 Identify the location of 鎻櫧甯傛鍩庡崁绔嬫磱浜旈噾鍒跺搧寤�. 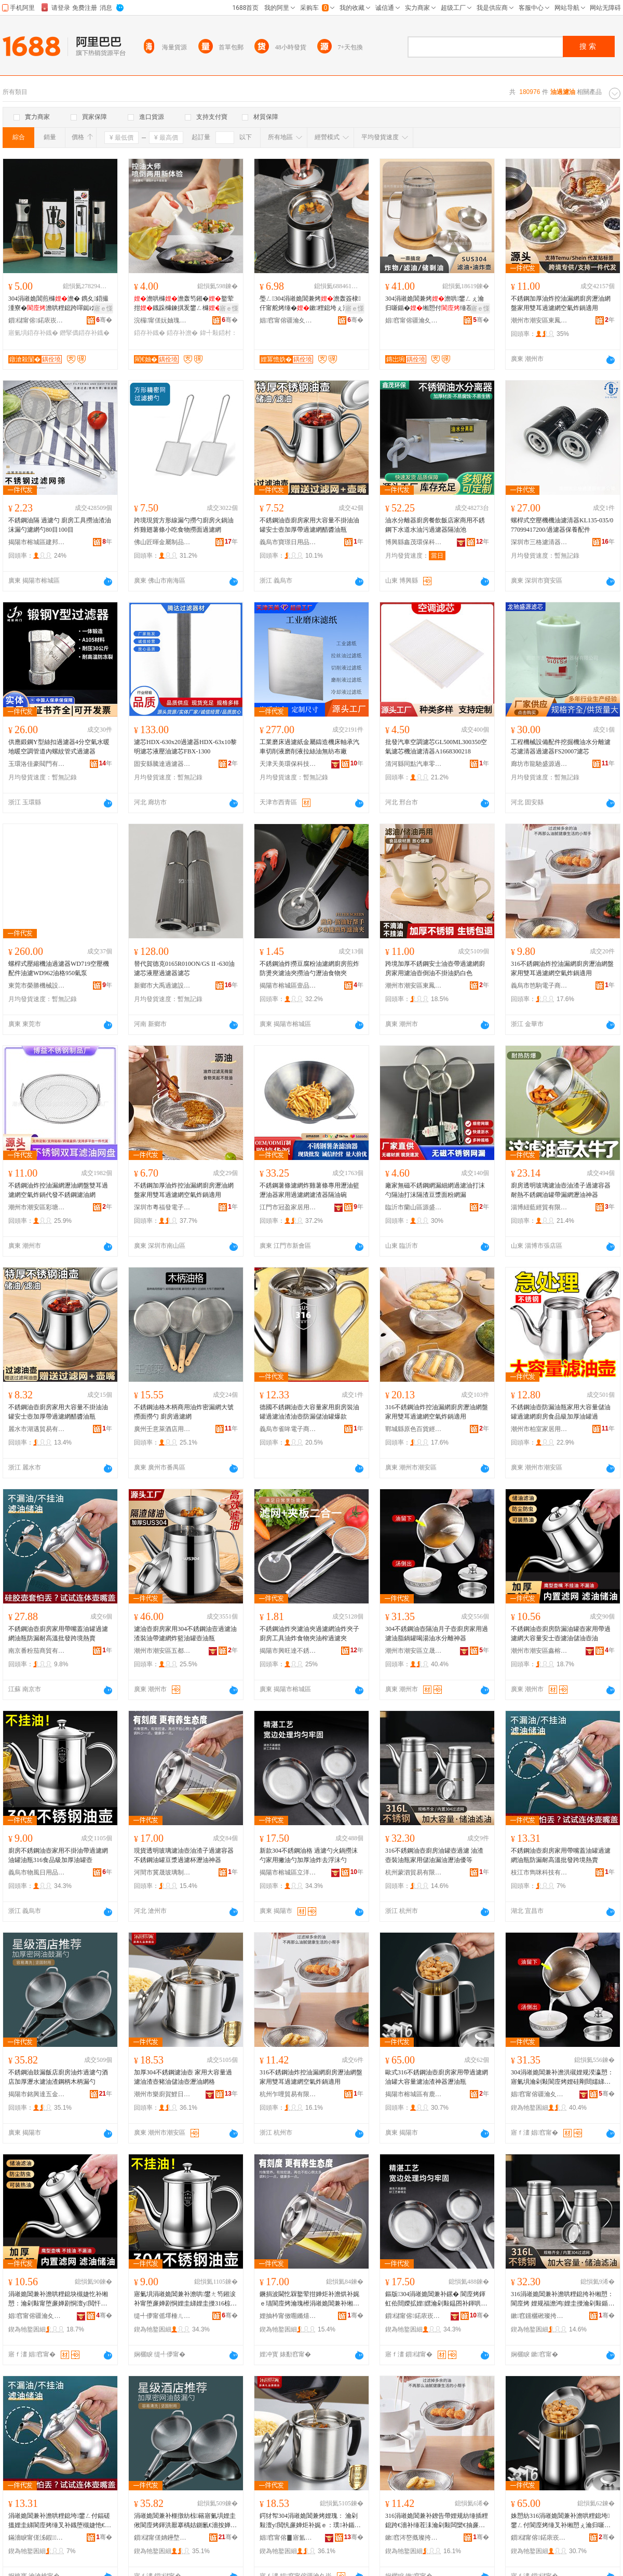
(413, 2315).